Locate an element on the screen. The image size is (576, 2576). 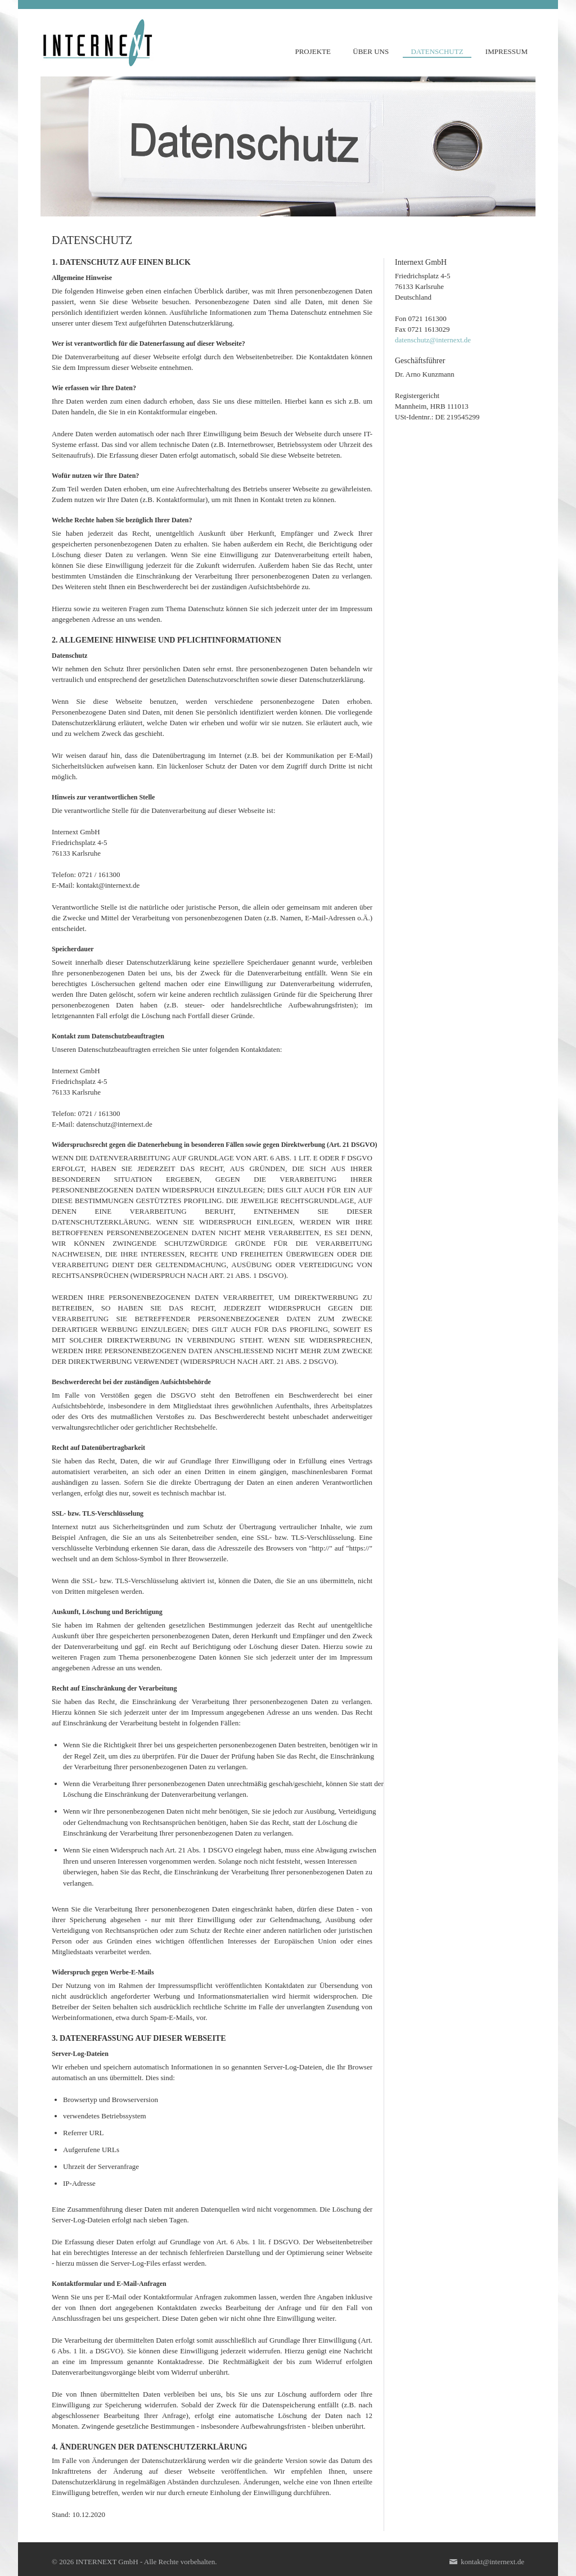
PROJEKTE is located at coordinates (313, 51).